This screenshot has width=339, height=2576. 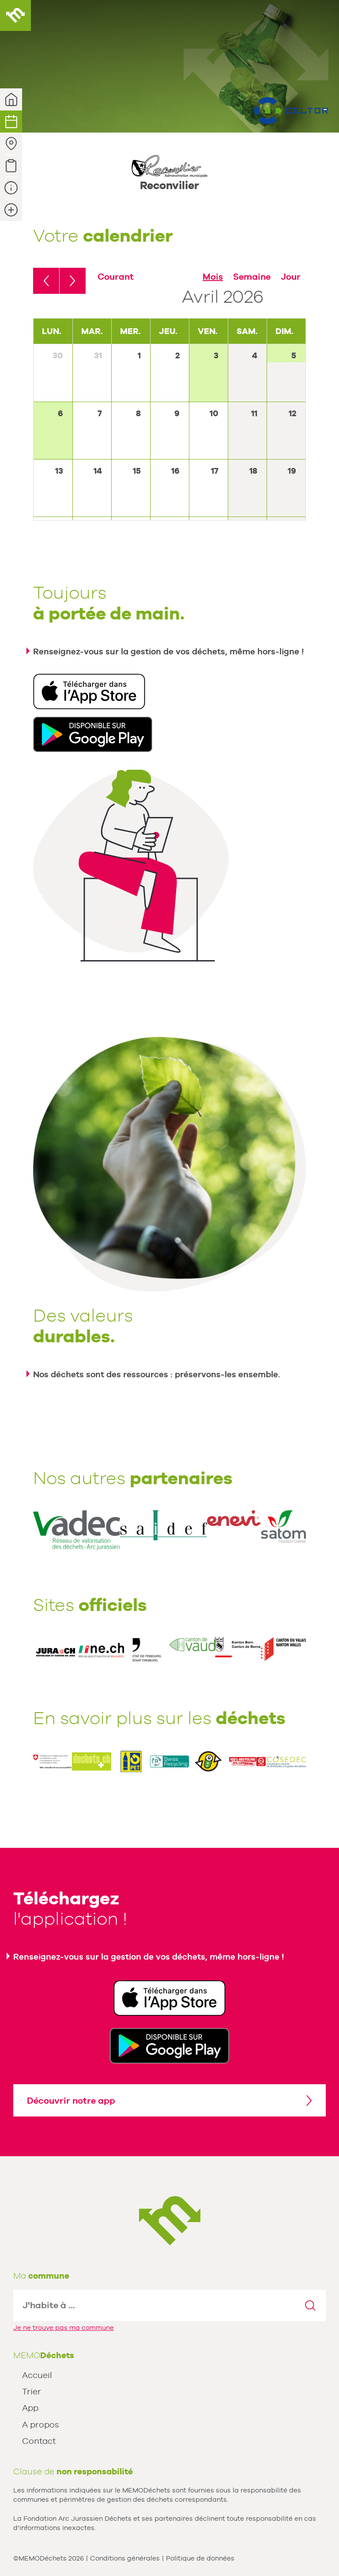 What do you see at coordinates (116, 276) in the screenshot?
I see `Courant` at bounding box center [116, 276].